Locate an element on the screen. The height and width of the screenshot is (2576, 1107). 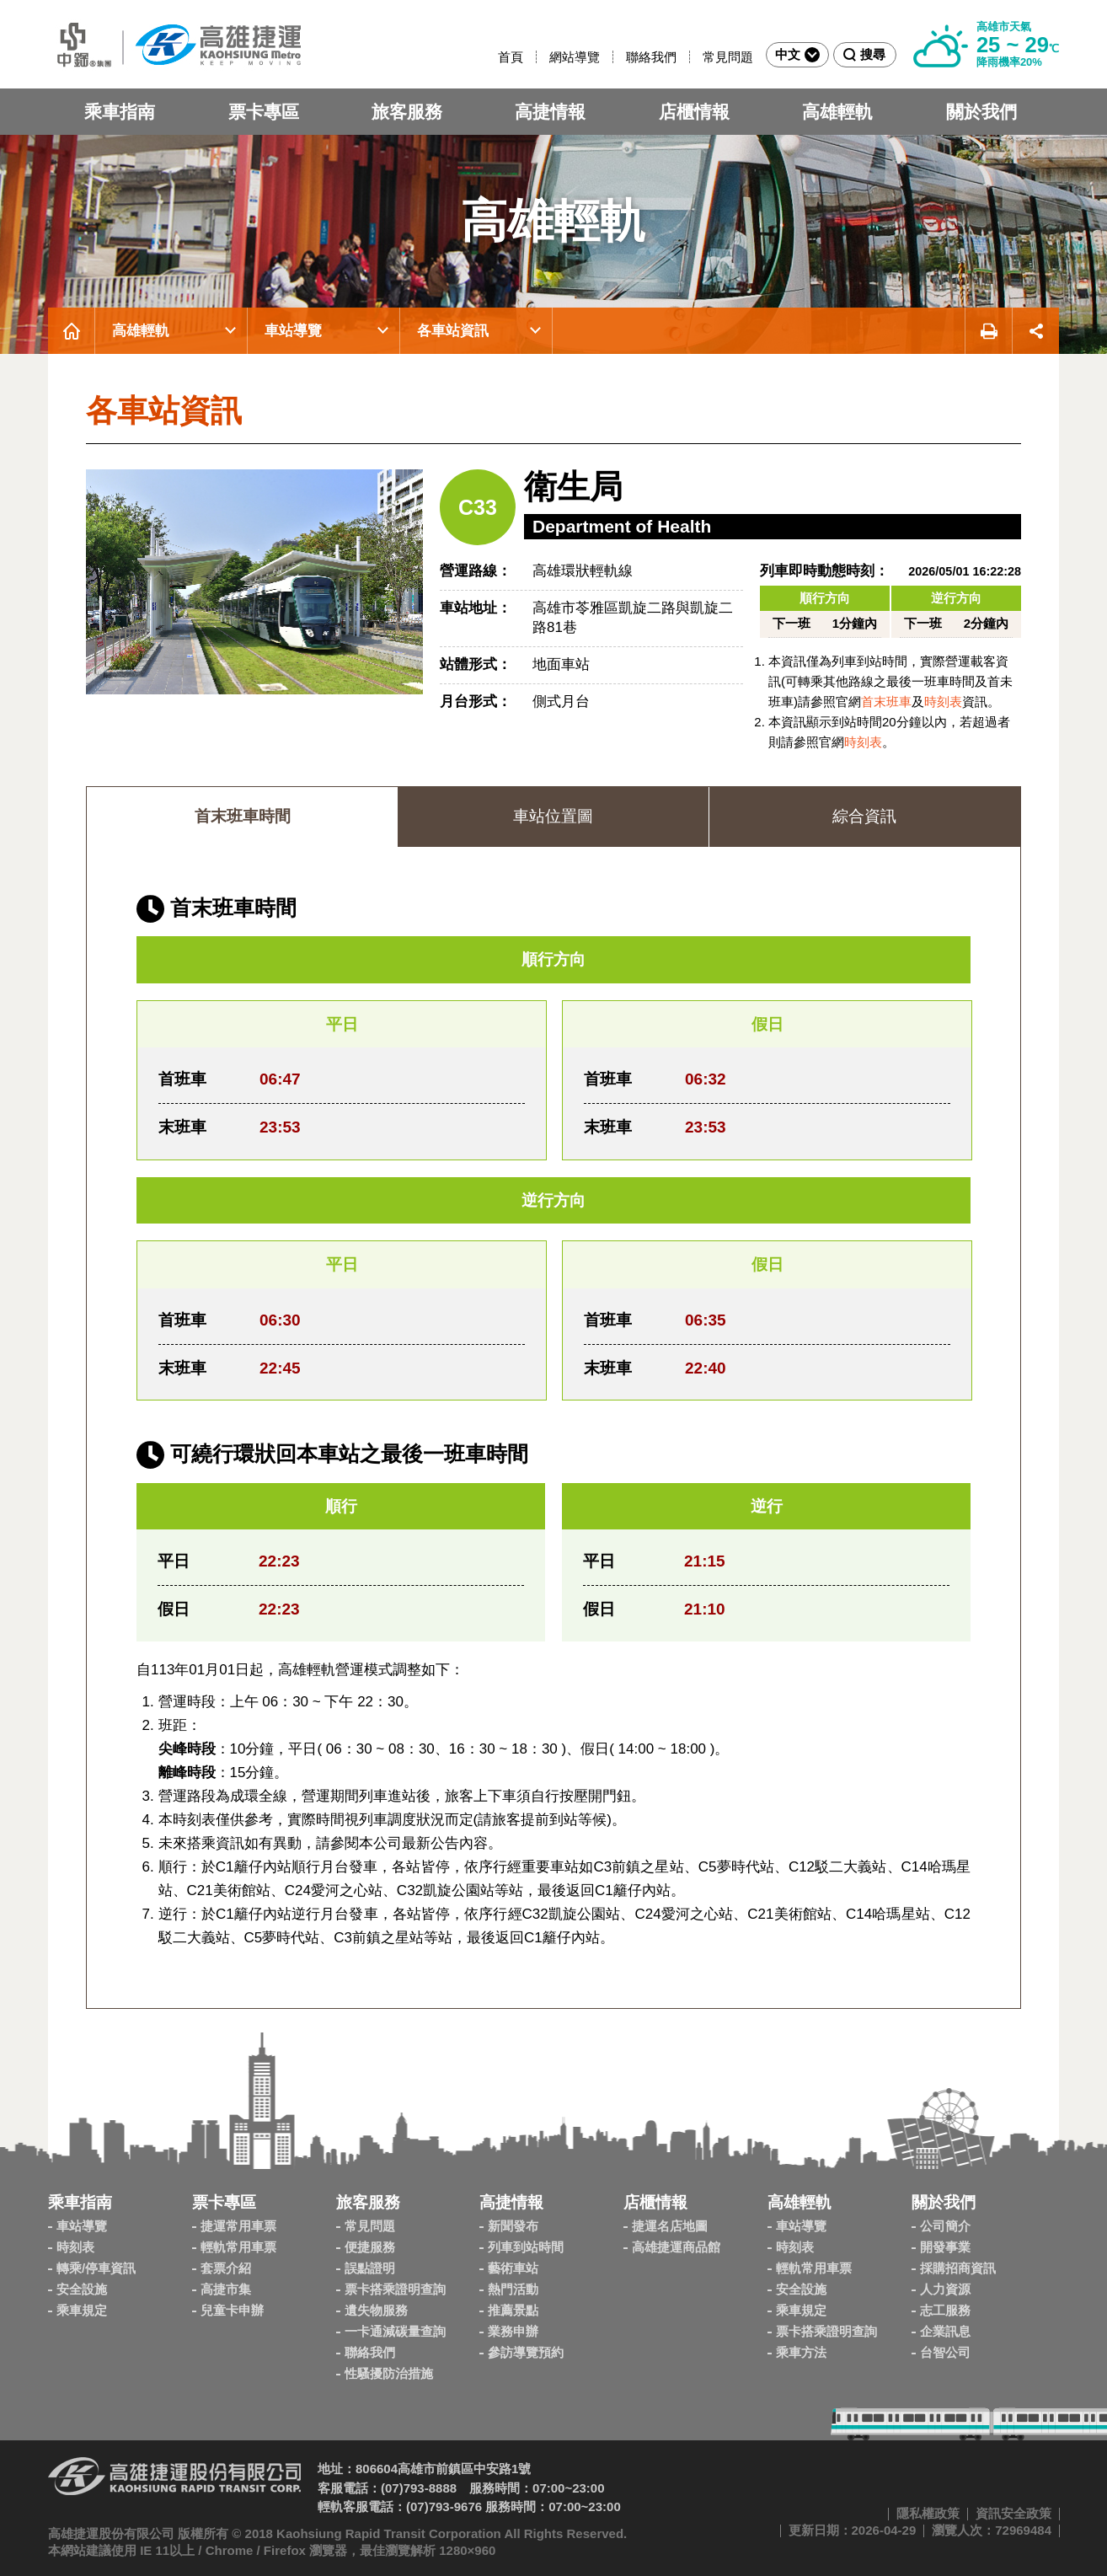
首頁 is located at coordinates (510, 57).